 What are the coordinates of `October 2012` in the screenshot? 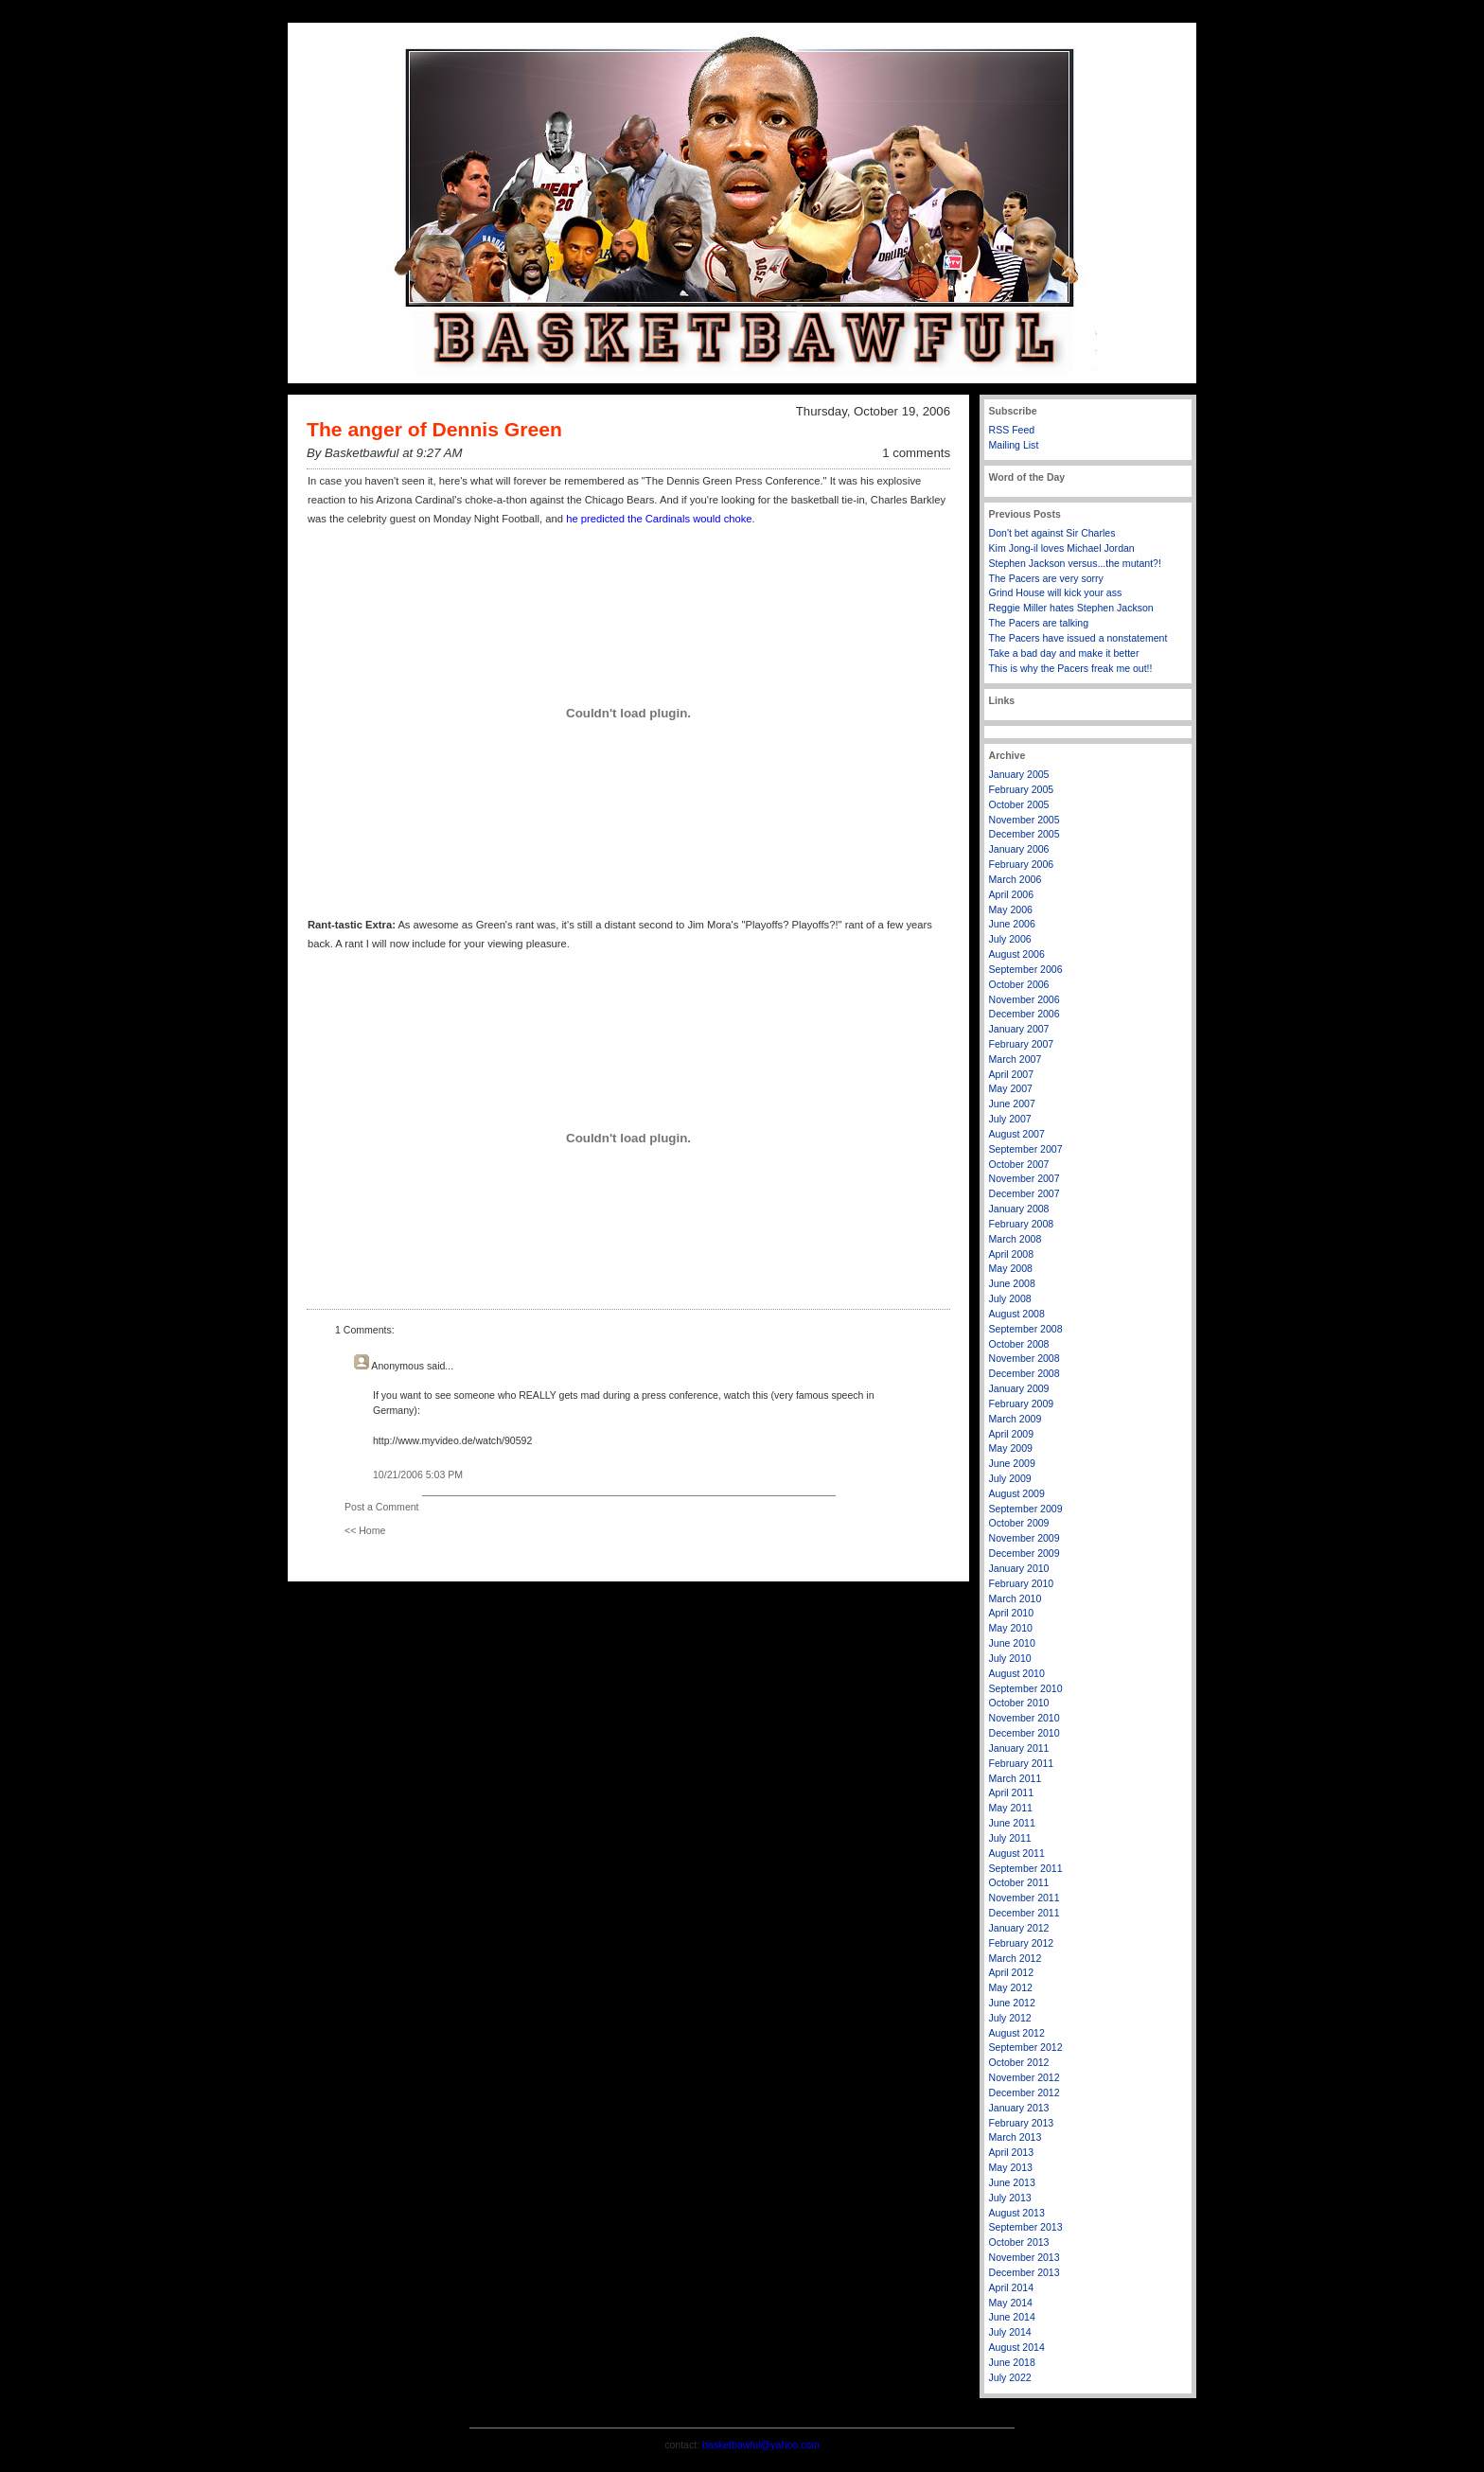 It's located at (1019, 2062).